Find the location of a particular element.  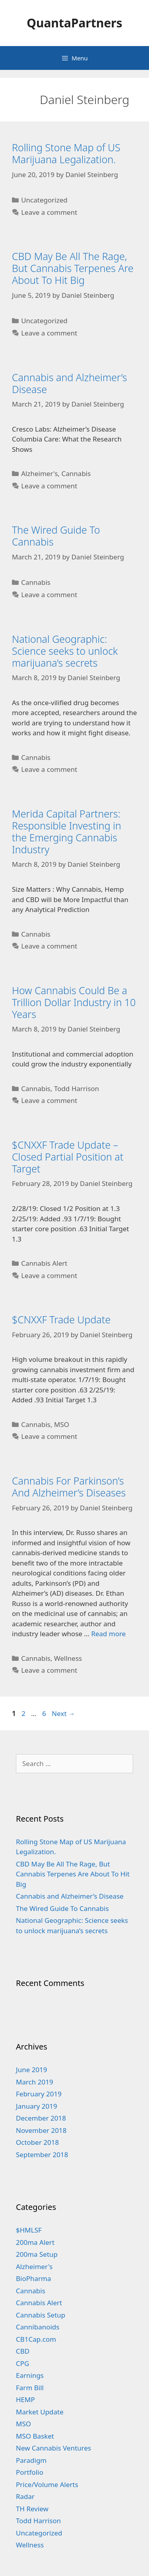

Todd Harrison is located at coordinates (76, 1088).